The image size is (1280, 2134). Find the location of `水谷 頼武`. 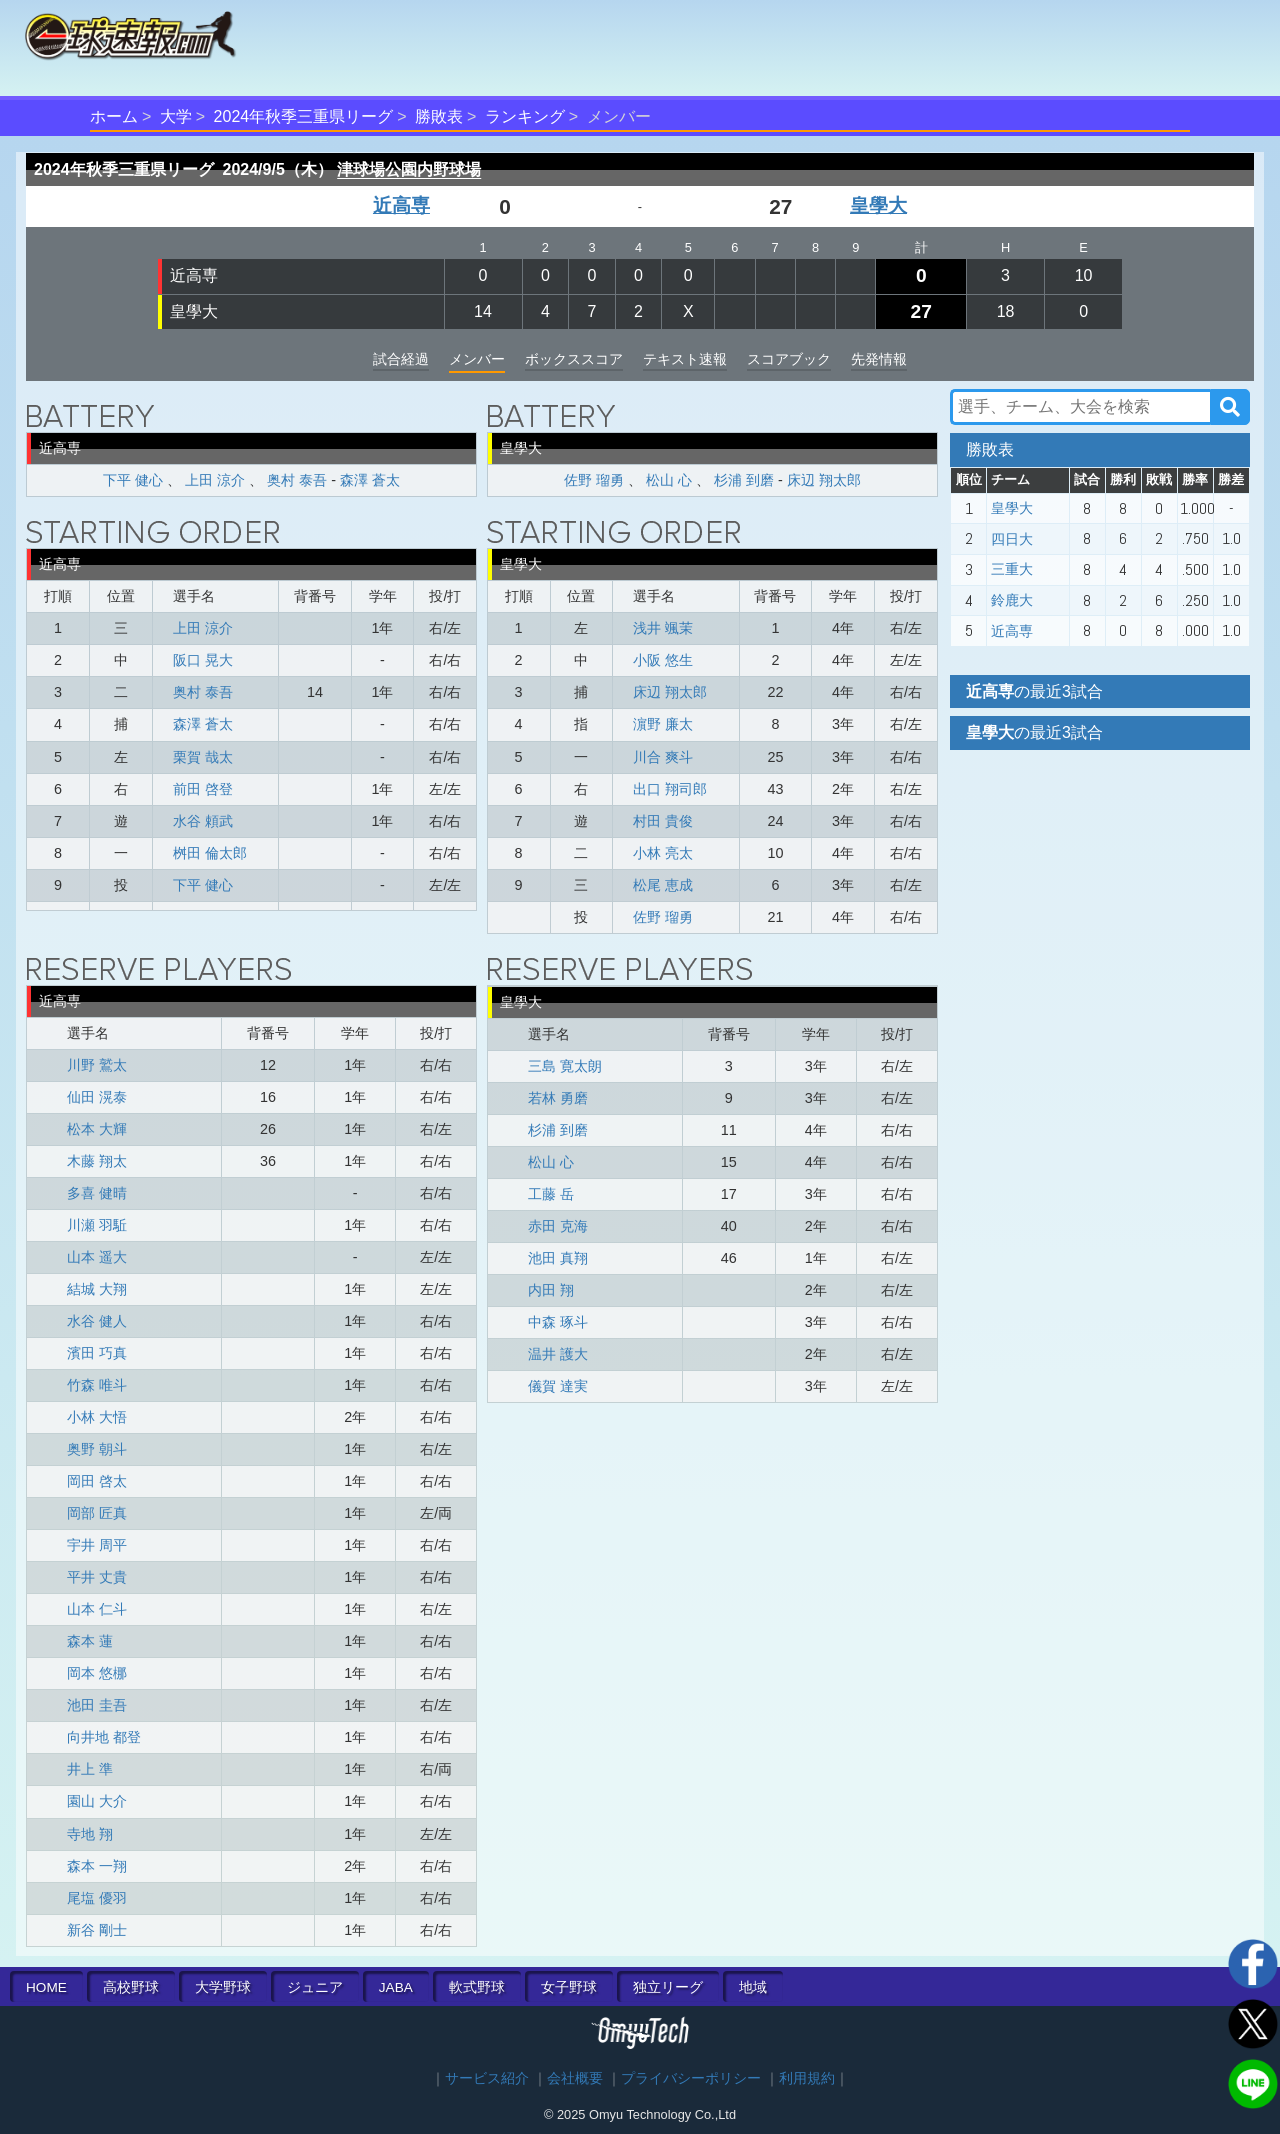

水谷 頼武 is located at coordinates (203, 821).